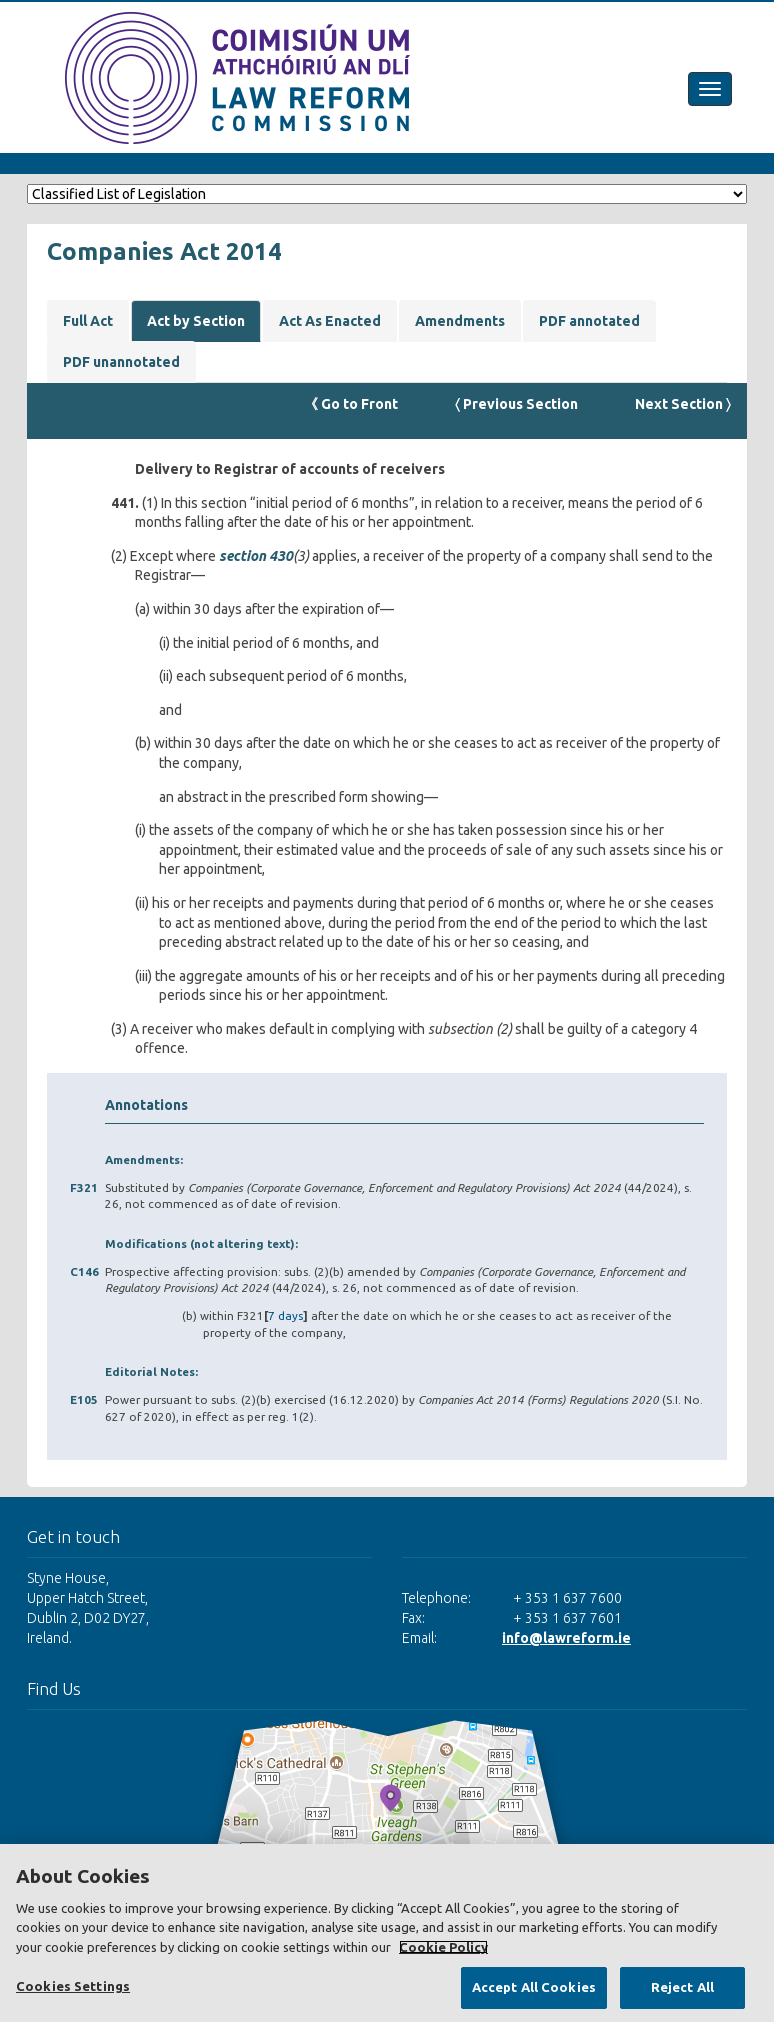  I want to click on Act As Enacted, so click(330, 321).